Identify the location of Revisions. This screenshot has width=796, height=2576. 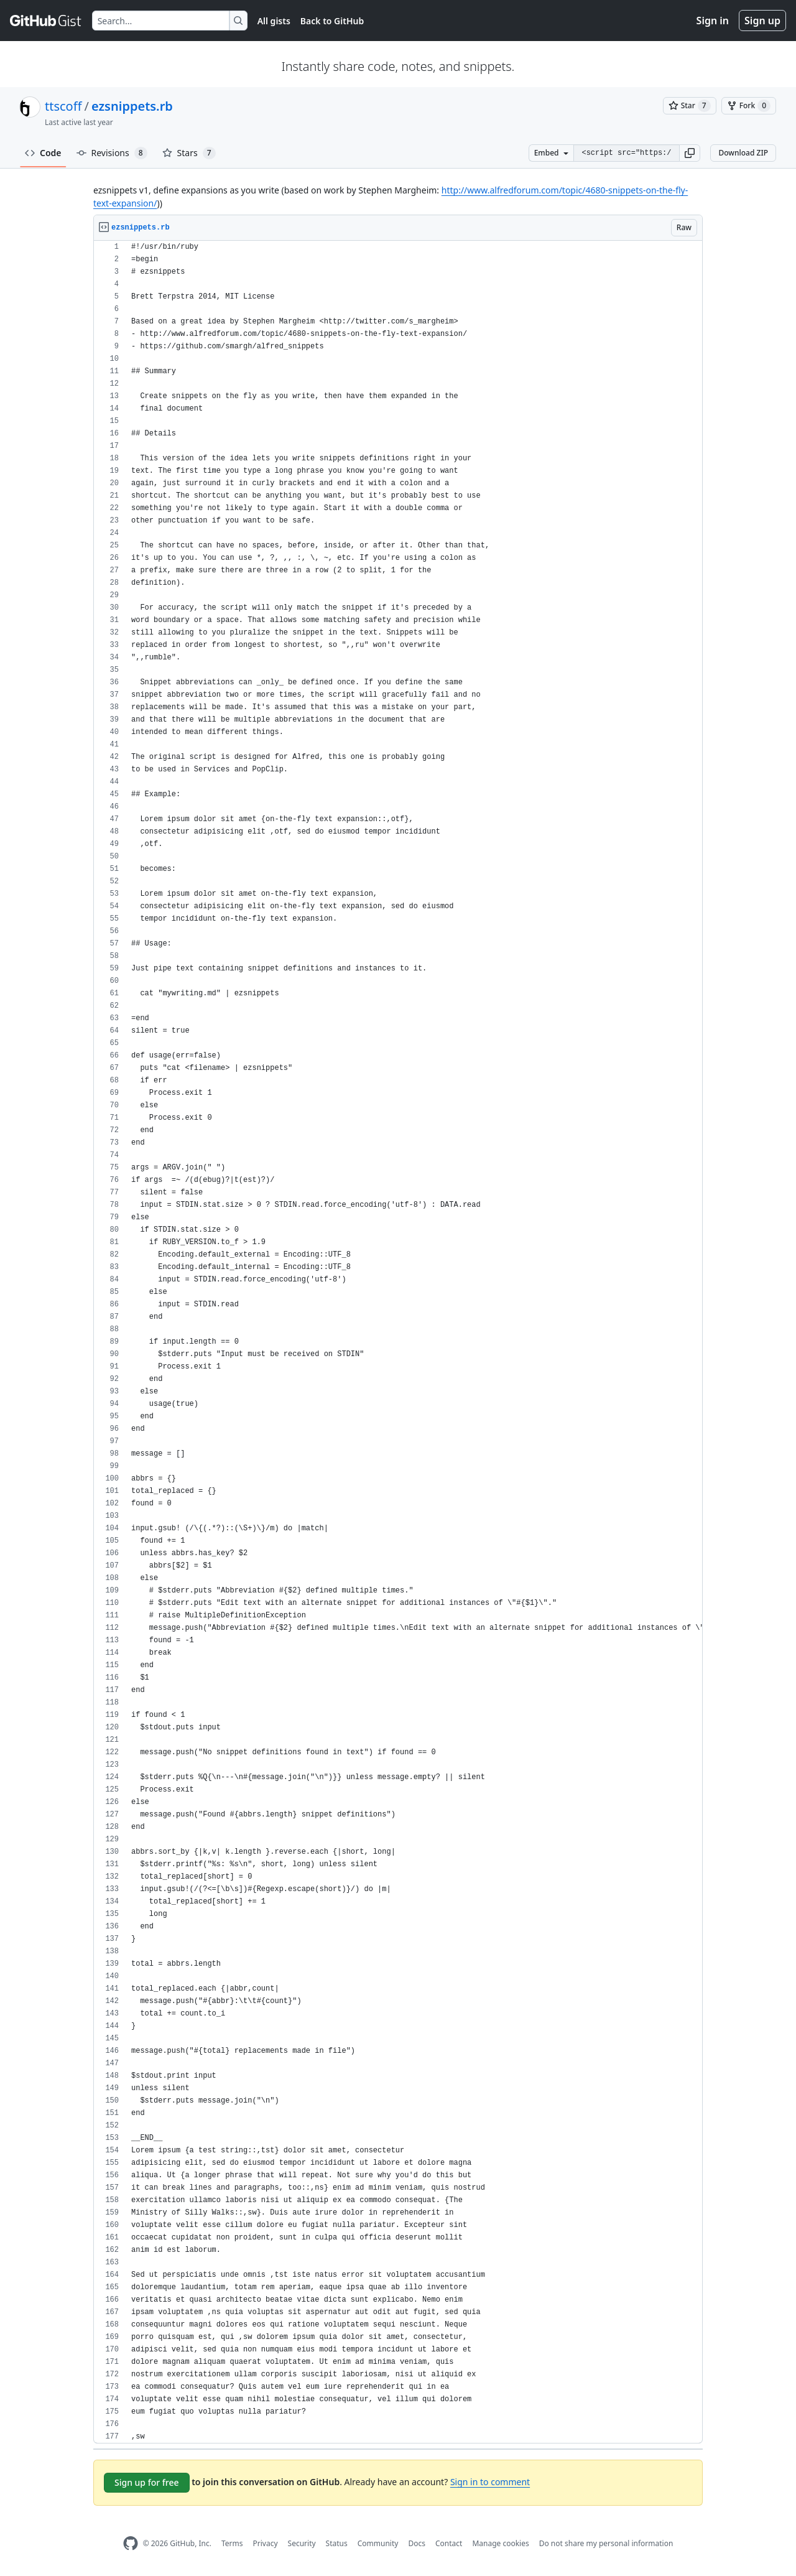
(111, 153).